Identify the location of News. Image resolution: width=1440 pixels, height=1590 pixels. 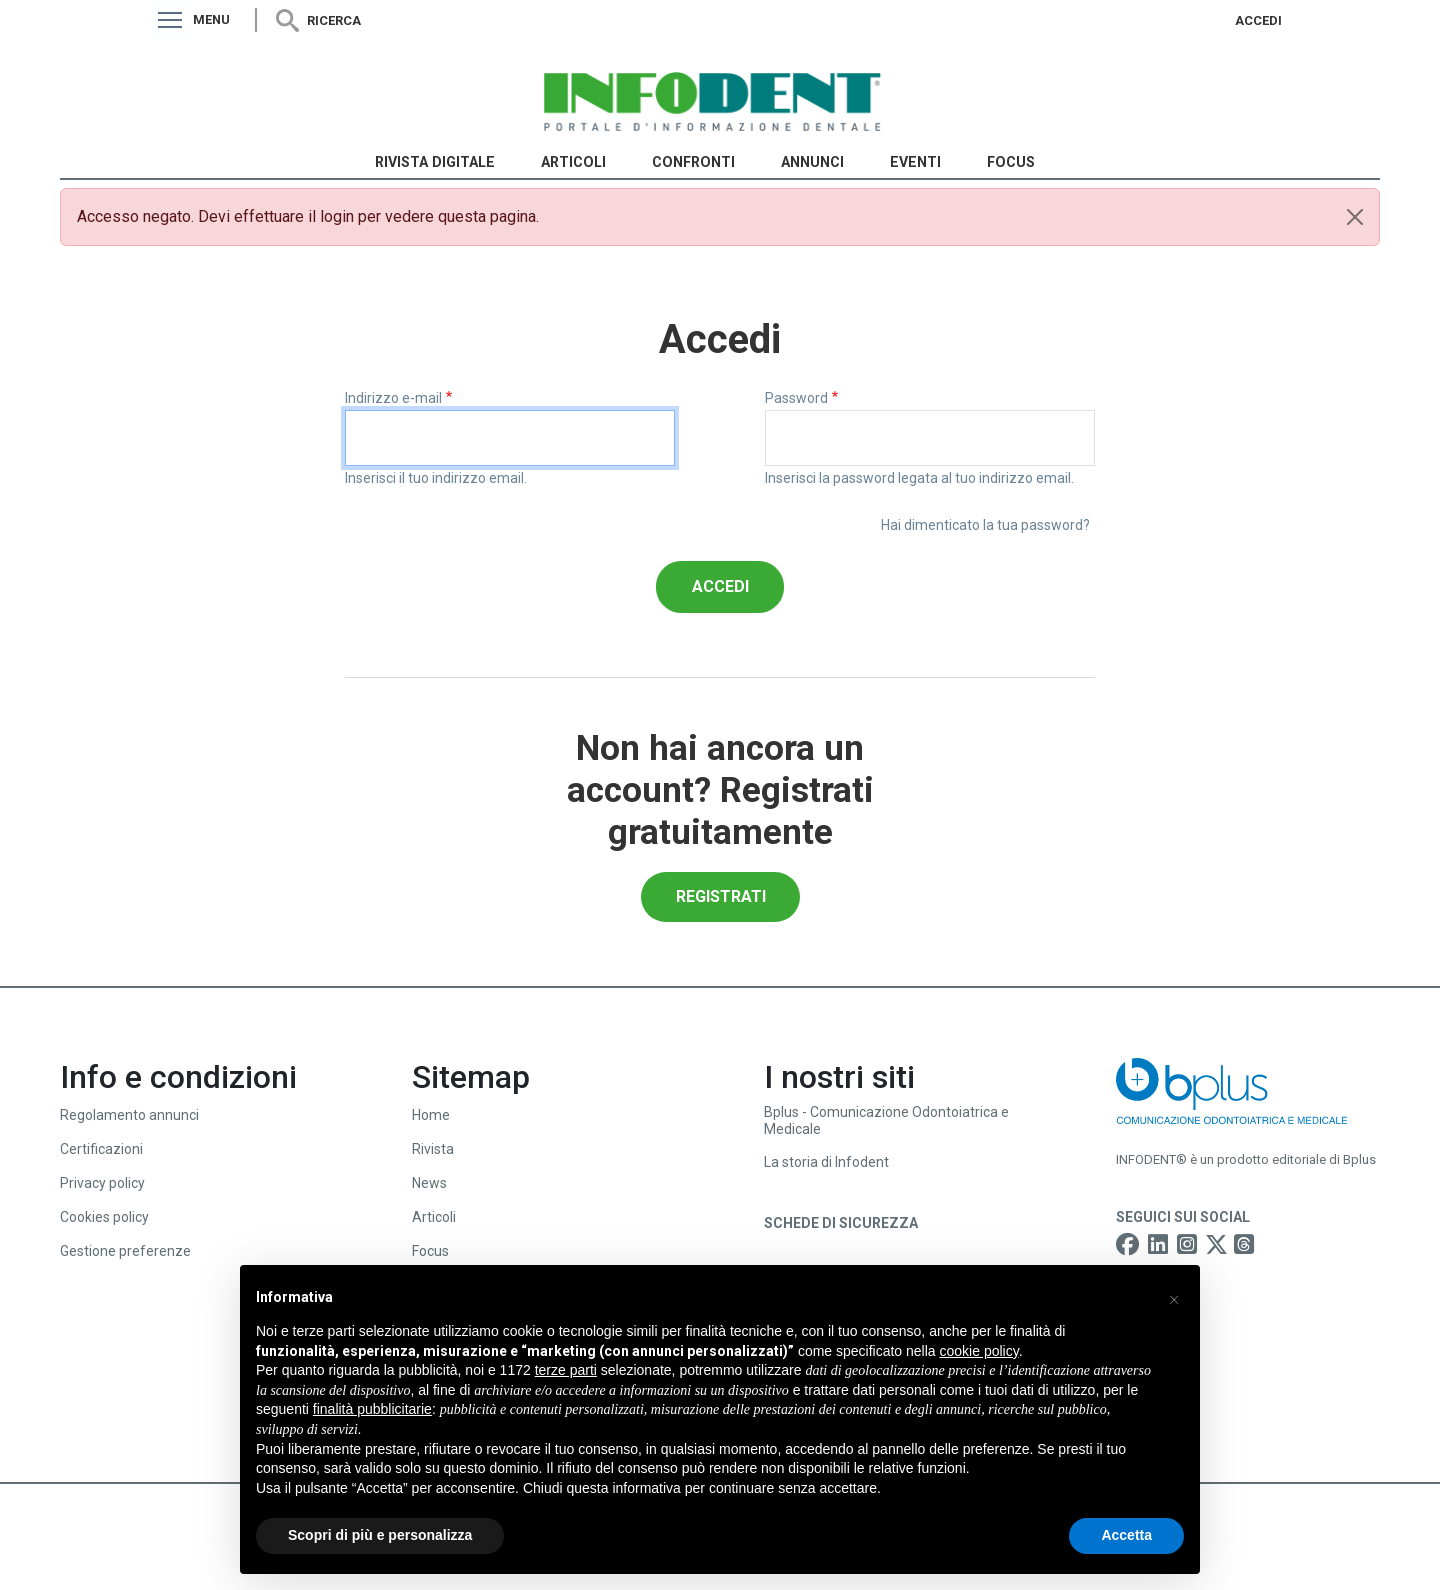
(429, 1183).